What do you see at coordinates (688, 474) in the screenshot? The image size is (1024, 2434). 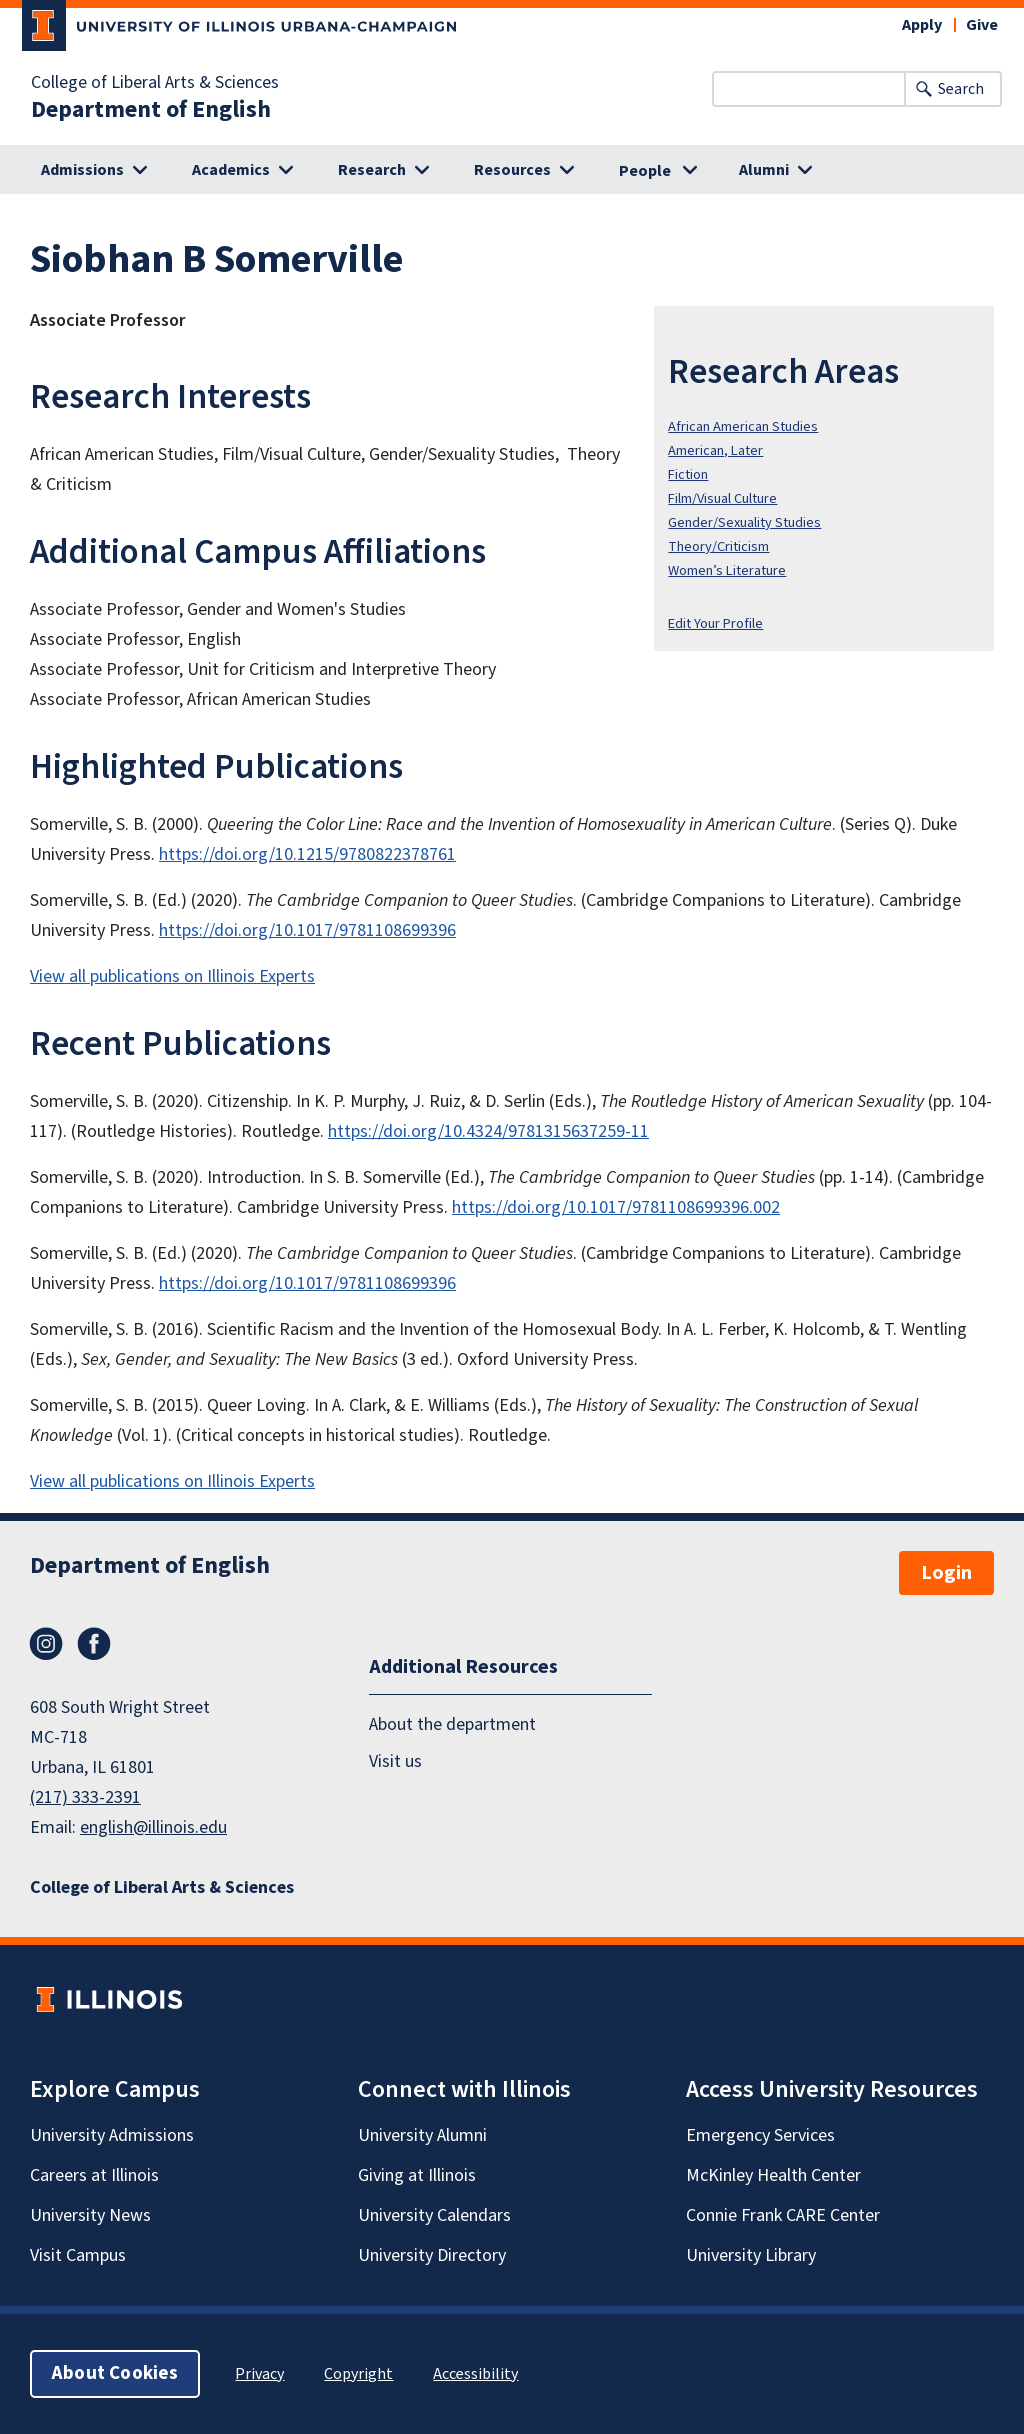 I see `Fiction` at bounding box center [688, 474].